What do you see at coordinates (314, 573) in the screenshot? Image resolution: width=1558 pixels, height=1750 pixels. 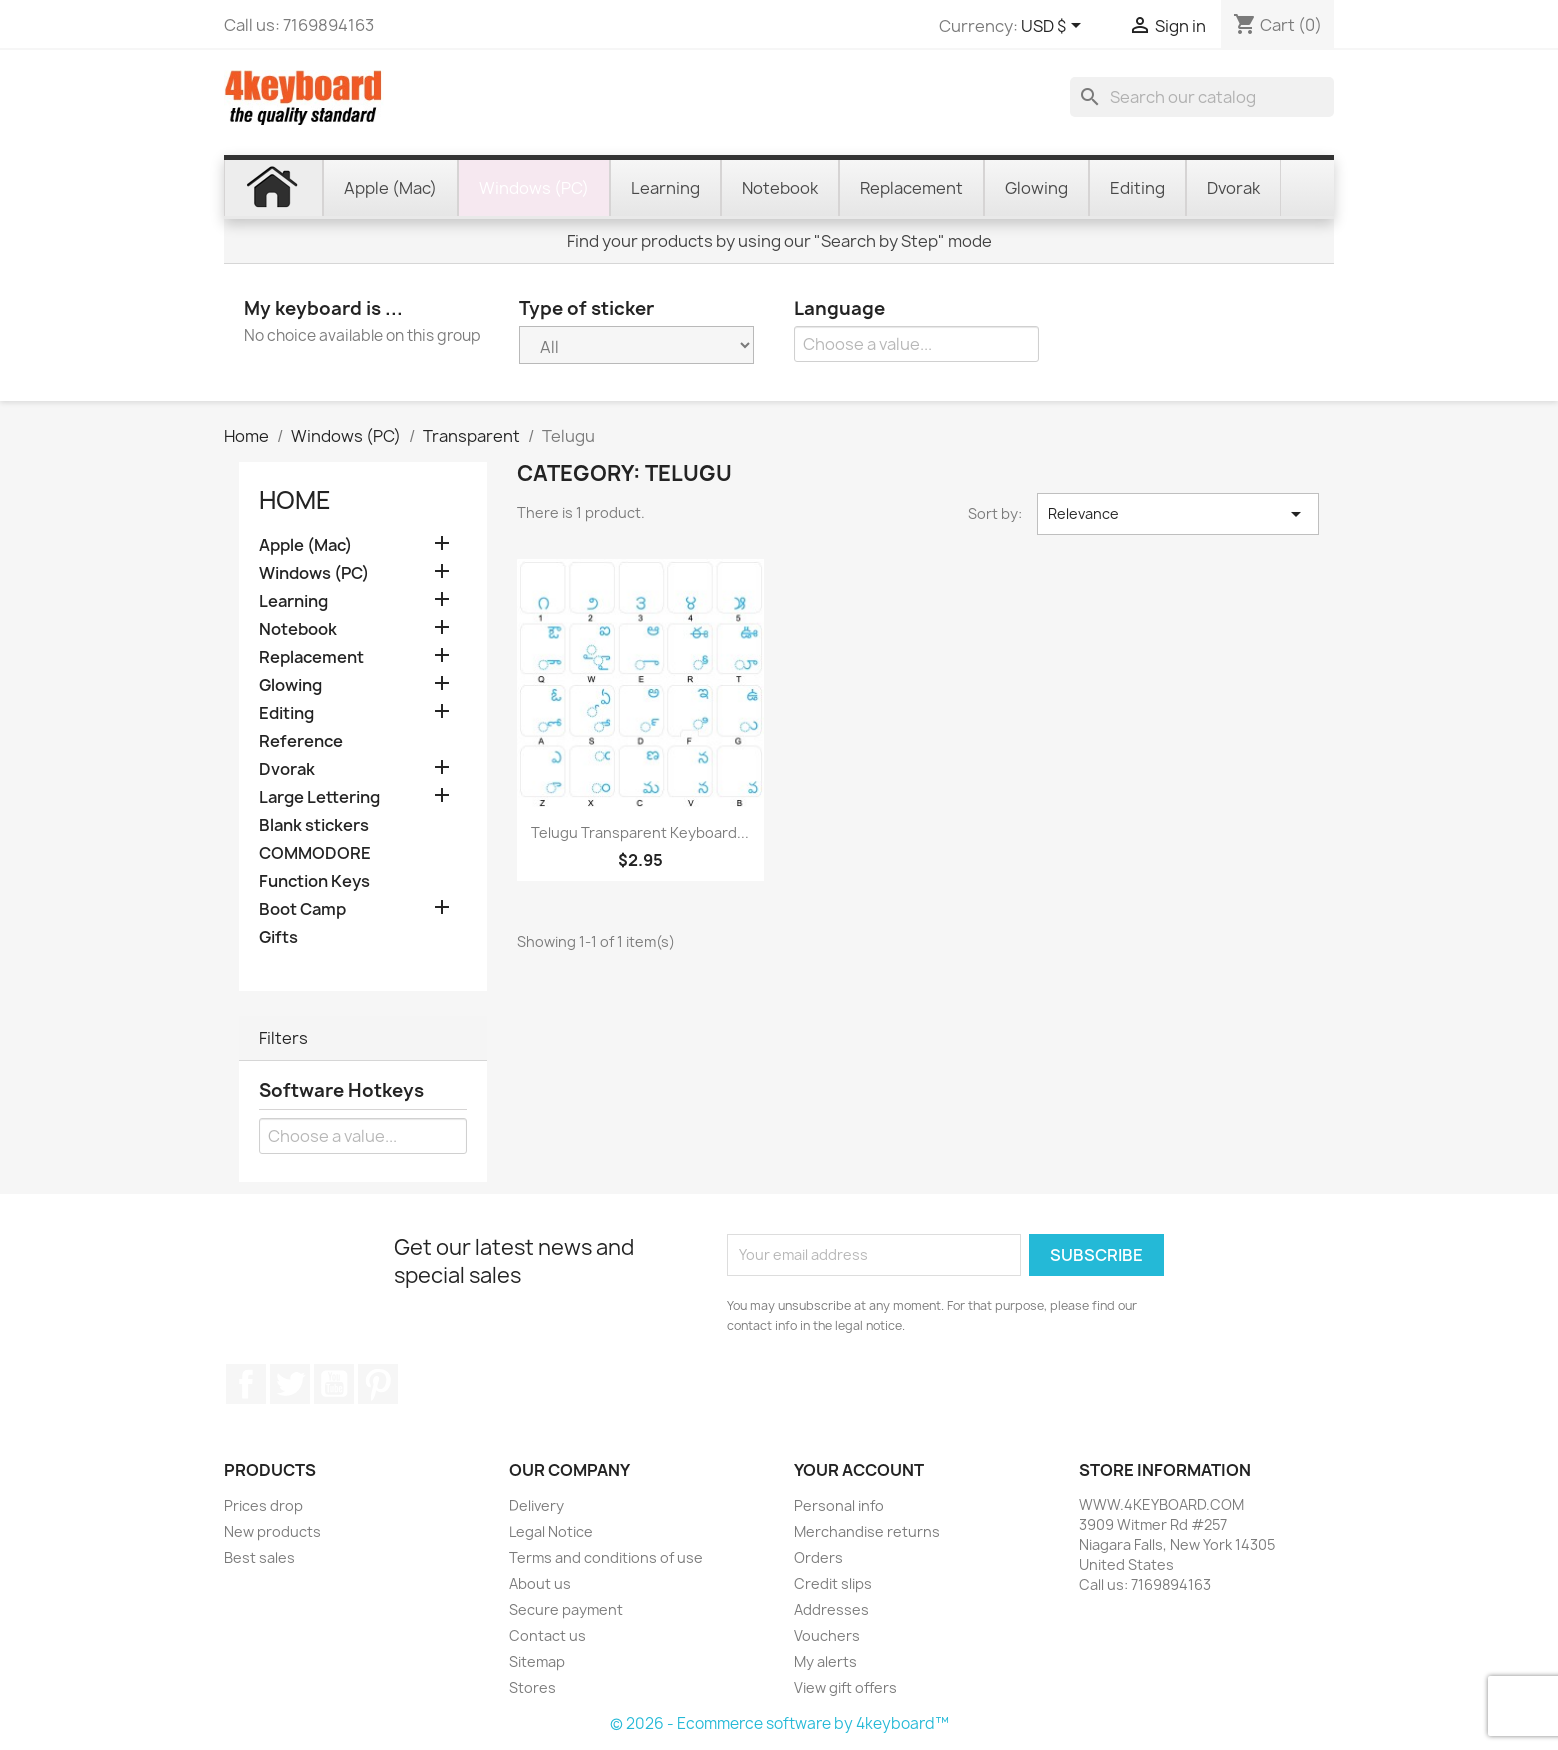 I see `Windows (PC)` at bounding box center [314, 573].